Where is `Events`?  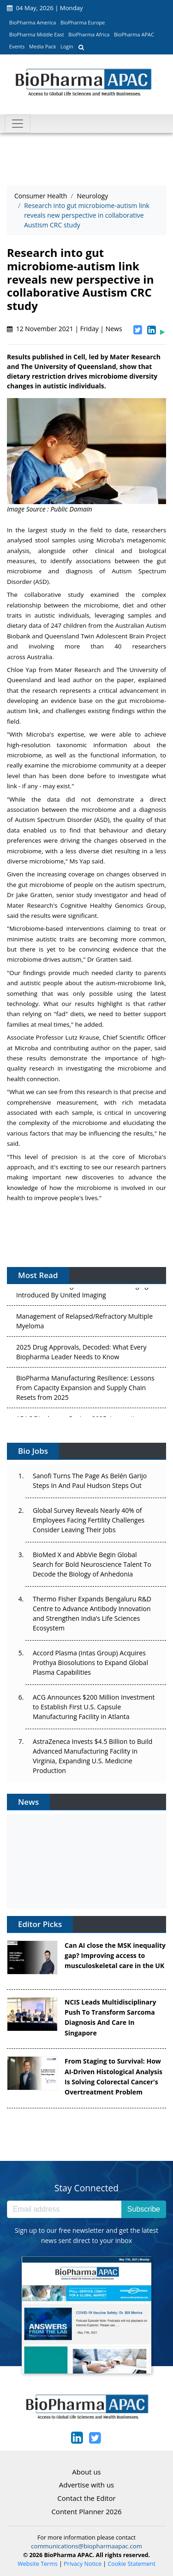 Events is located at coordinates (17, 46).